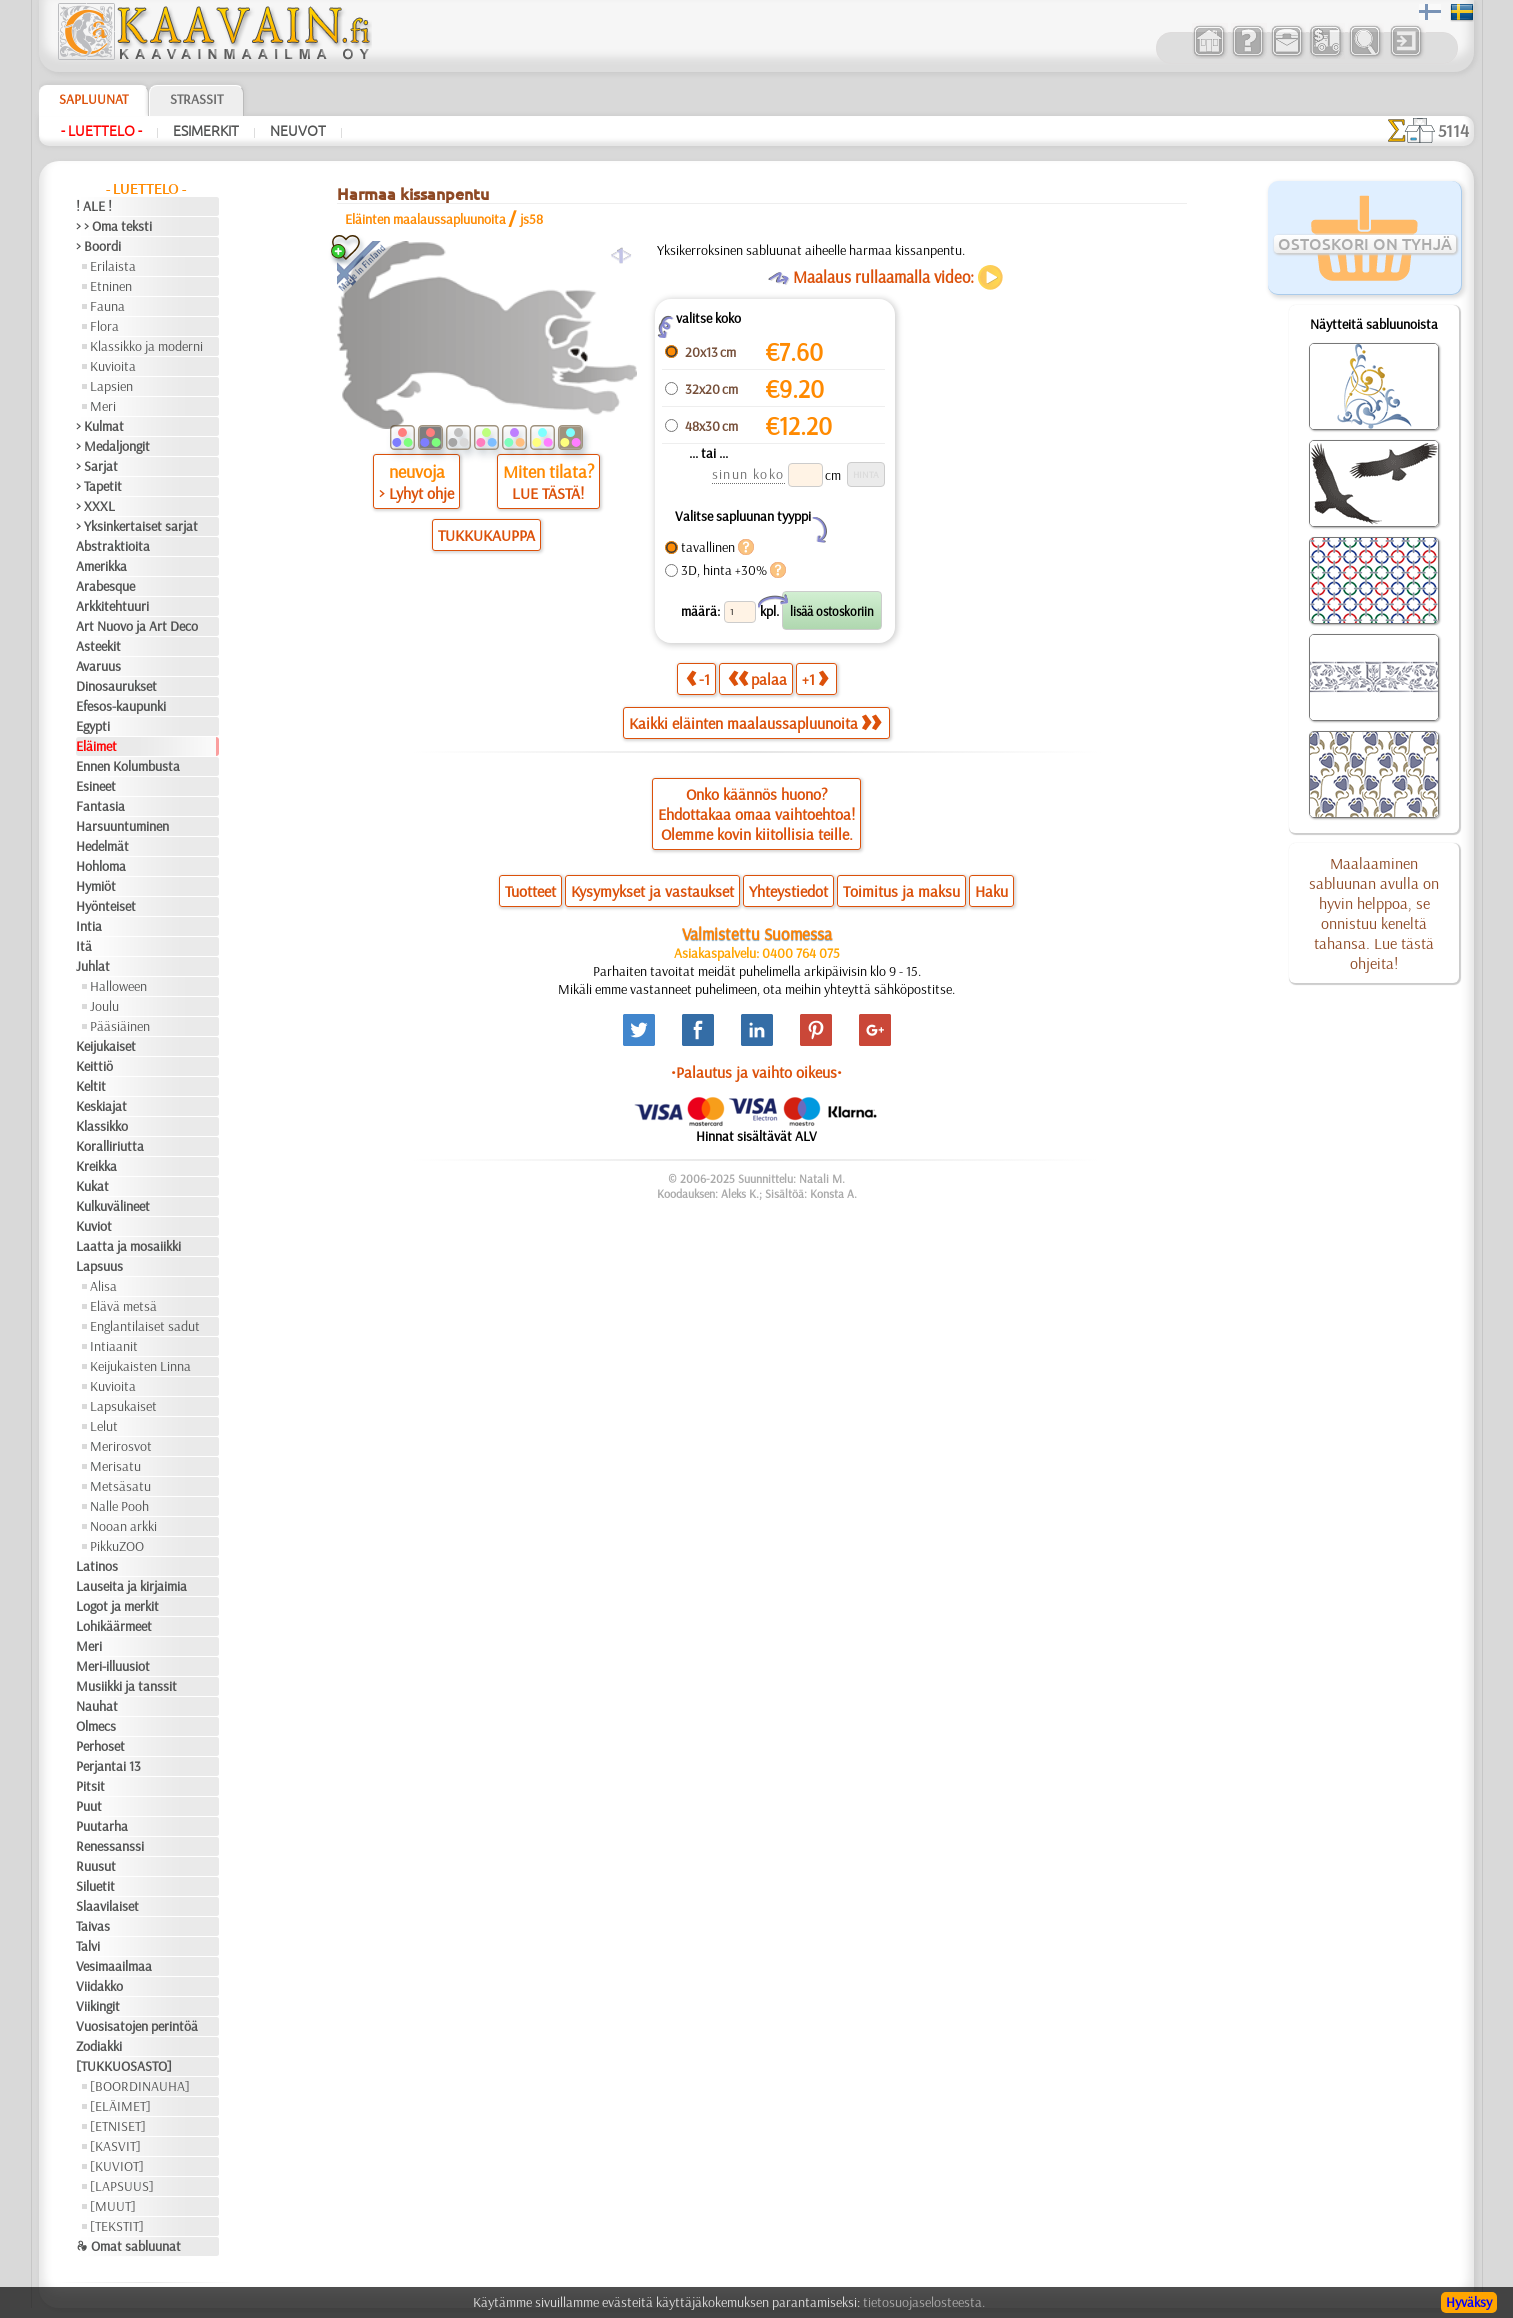 This screenshot has height=2318, width=1513. Describe the element at coordinates (93, 1926) in the screenshot. I see `Taivas` at that location.